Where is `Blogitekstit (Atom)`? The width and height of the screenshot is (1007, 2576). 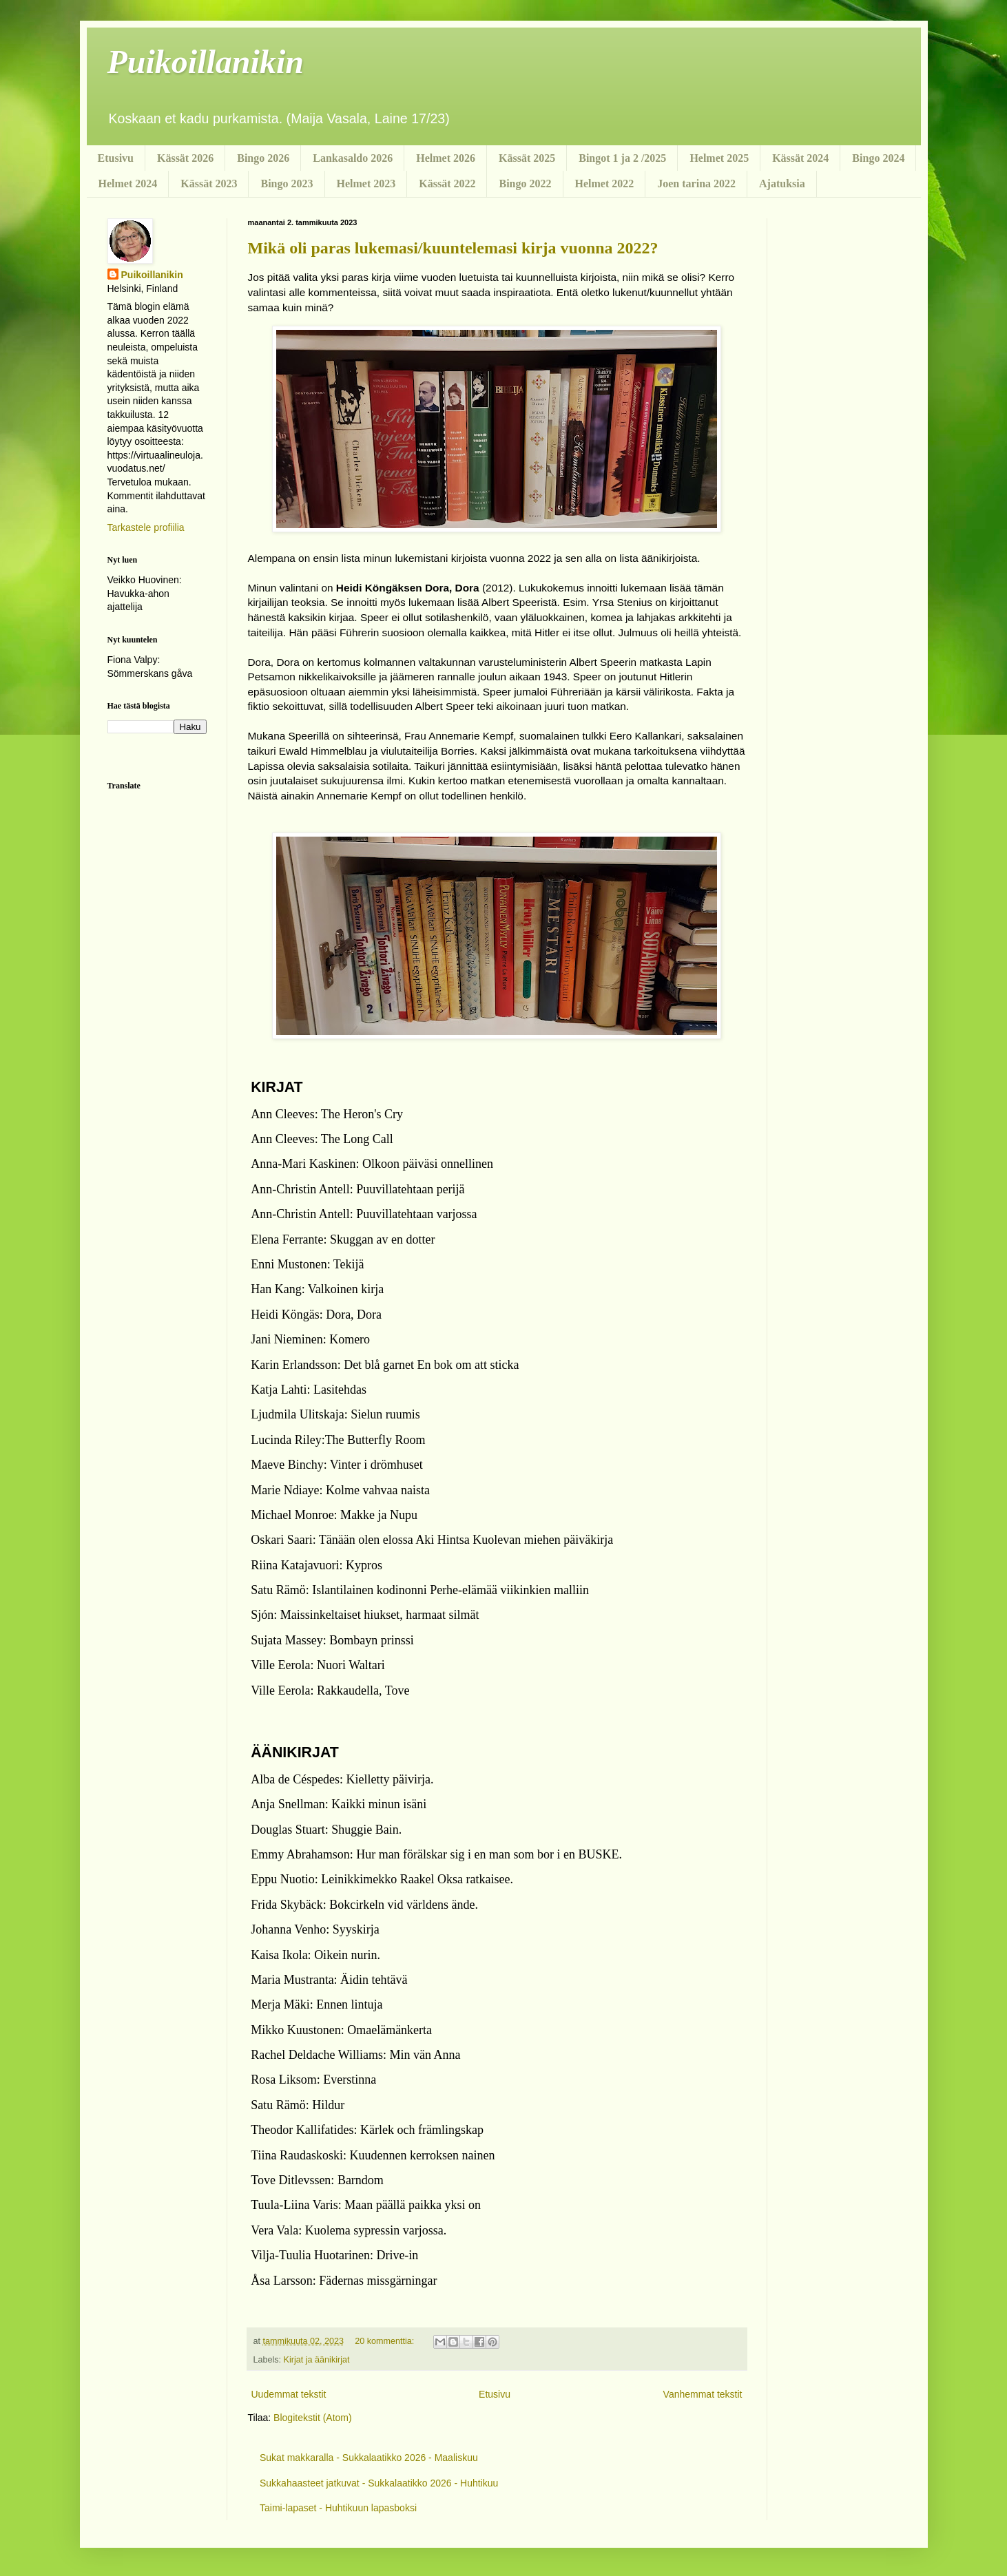 Blogitekstit (Atom) is located at coordinates (312, 2417).